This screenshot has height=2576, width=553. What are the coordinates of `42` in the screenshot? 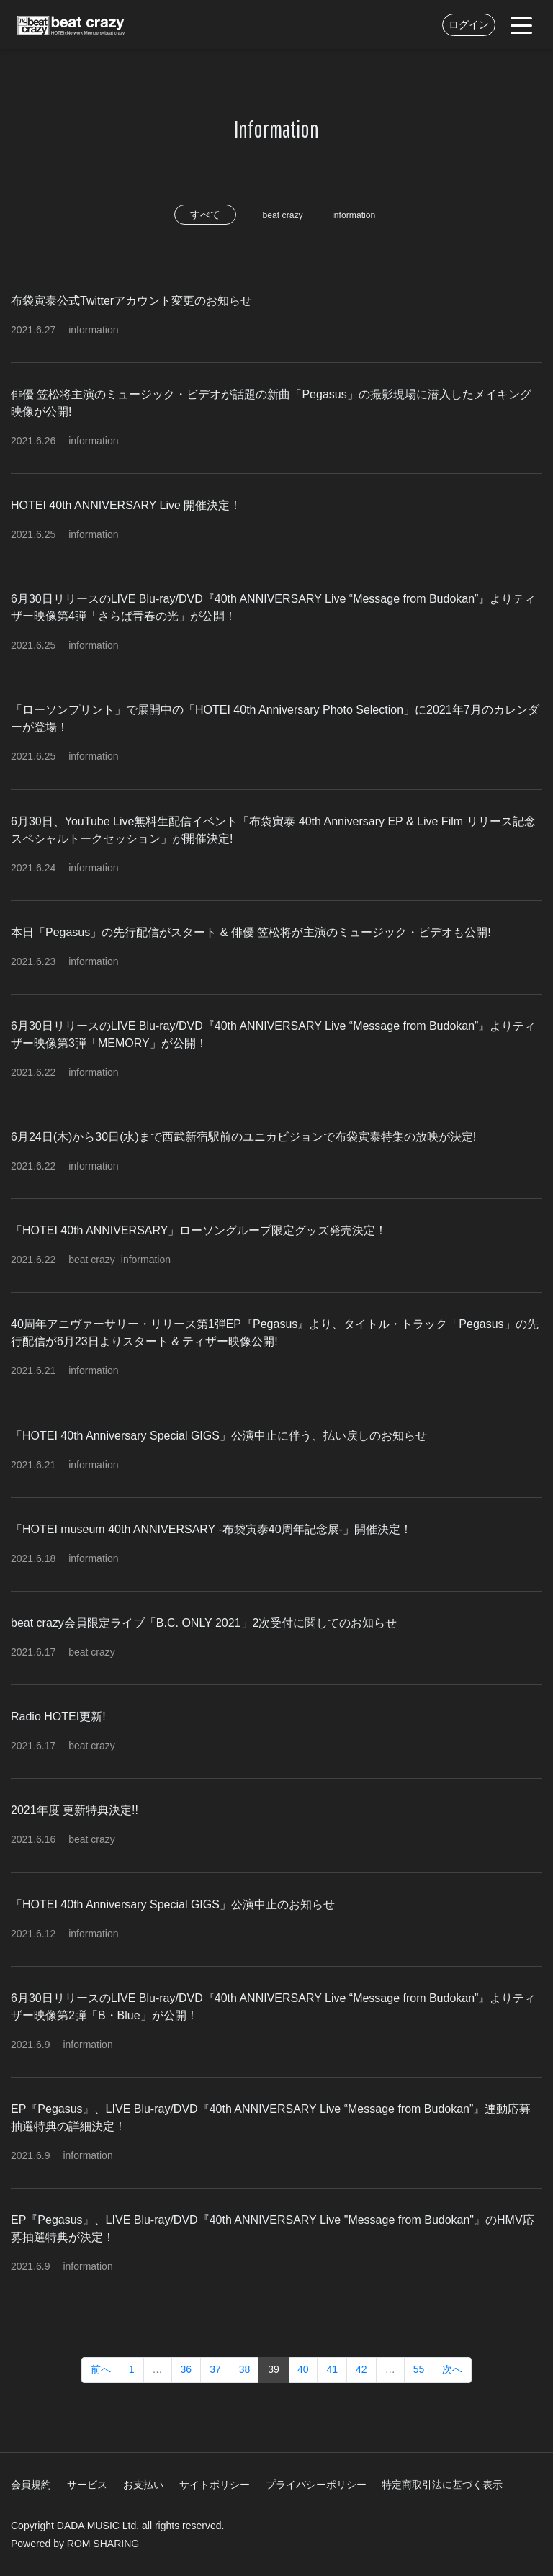 It's located at (361, 2369).